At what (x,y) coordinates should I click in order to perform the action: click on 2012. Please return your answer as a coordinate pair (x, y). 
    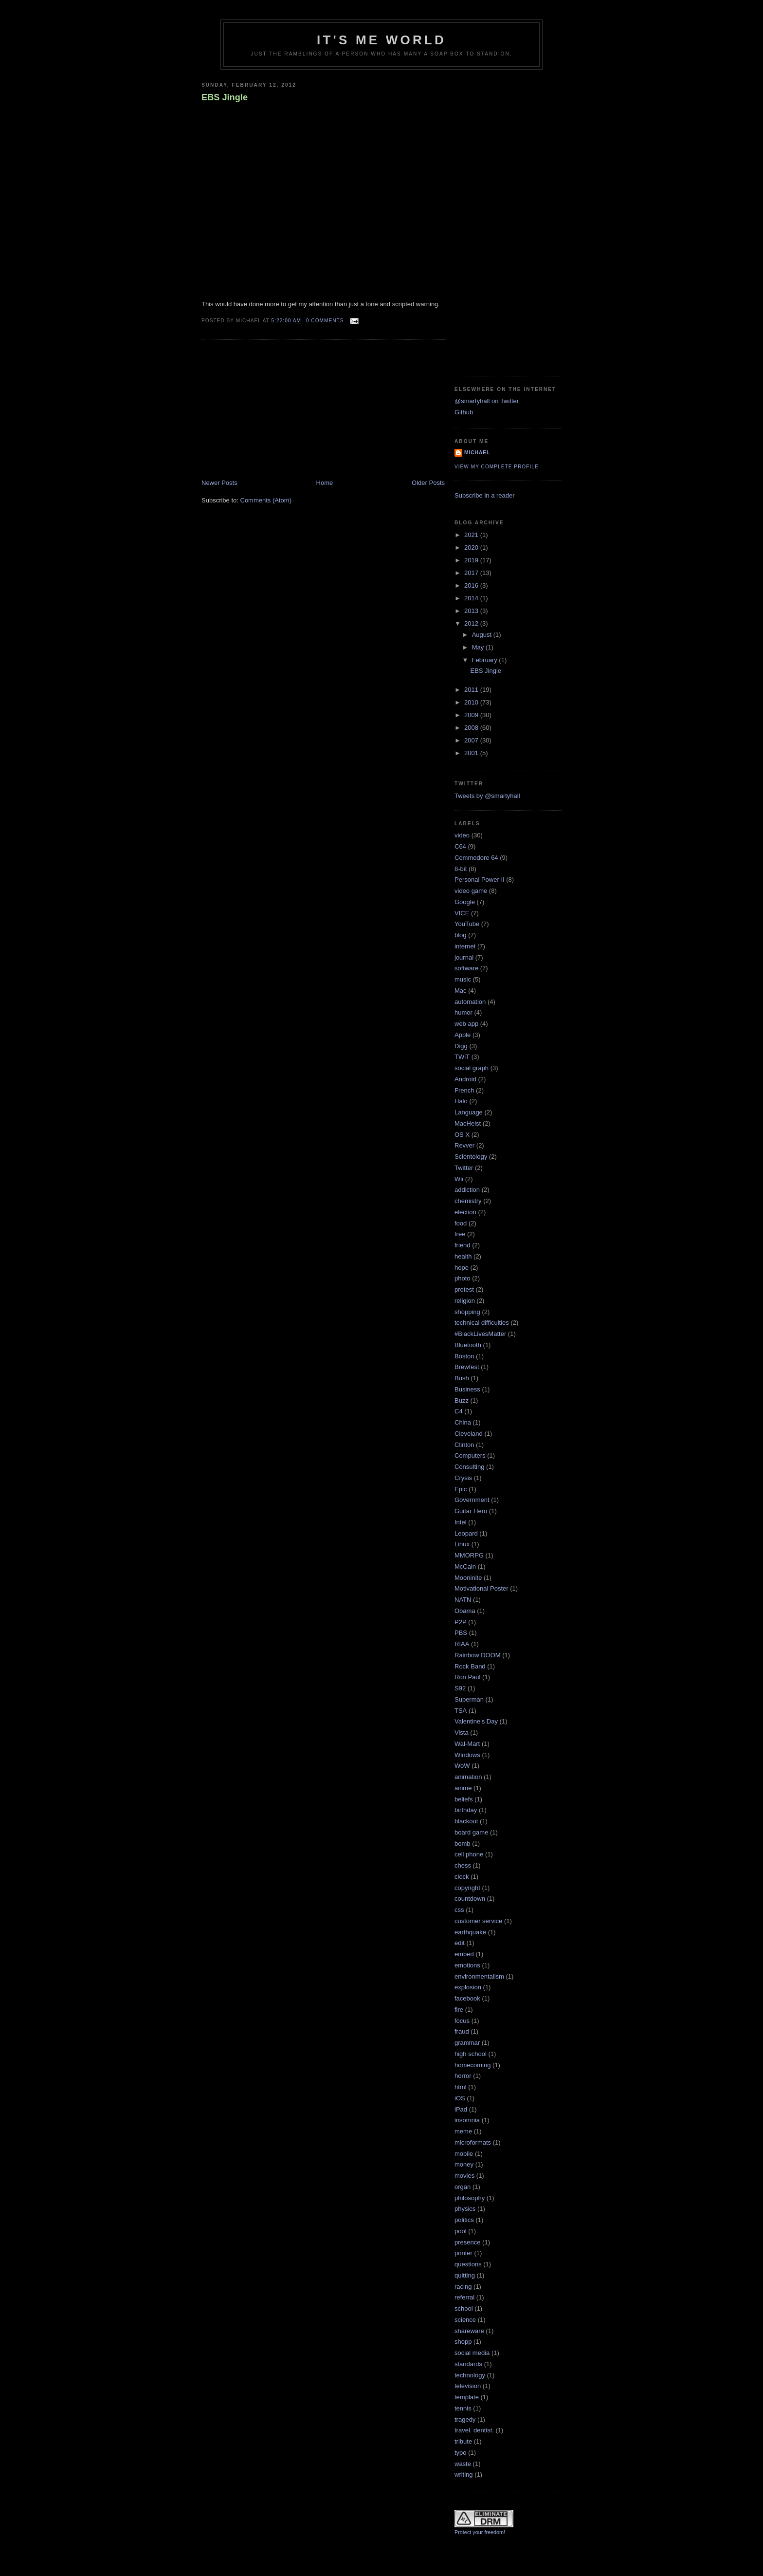
    Looking at the image, I should click on (472, 623).